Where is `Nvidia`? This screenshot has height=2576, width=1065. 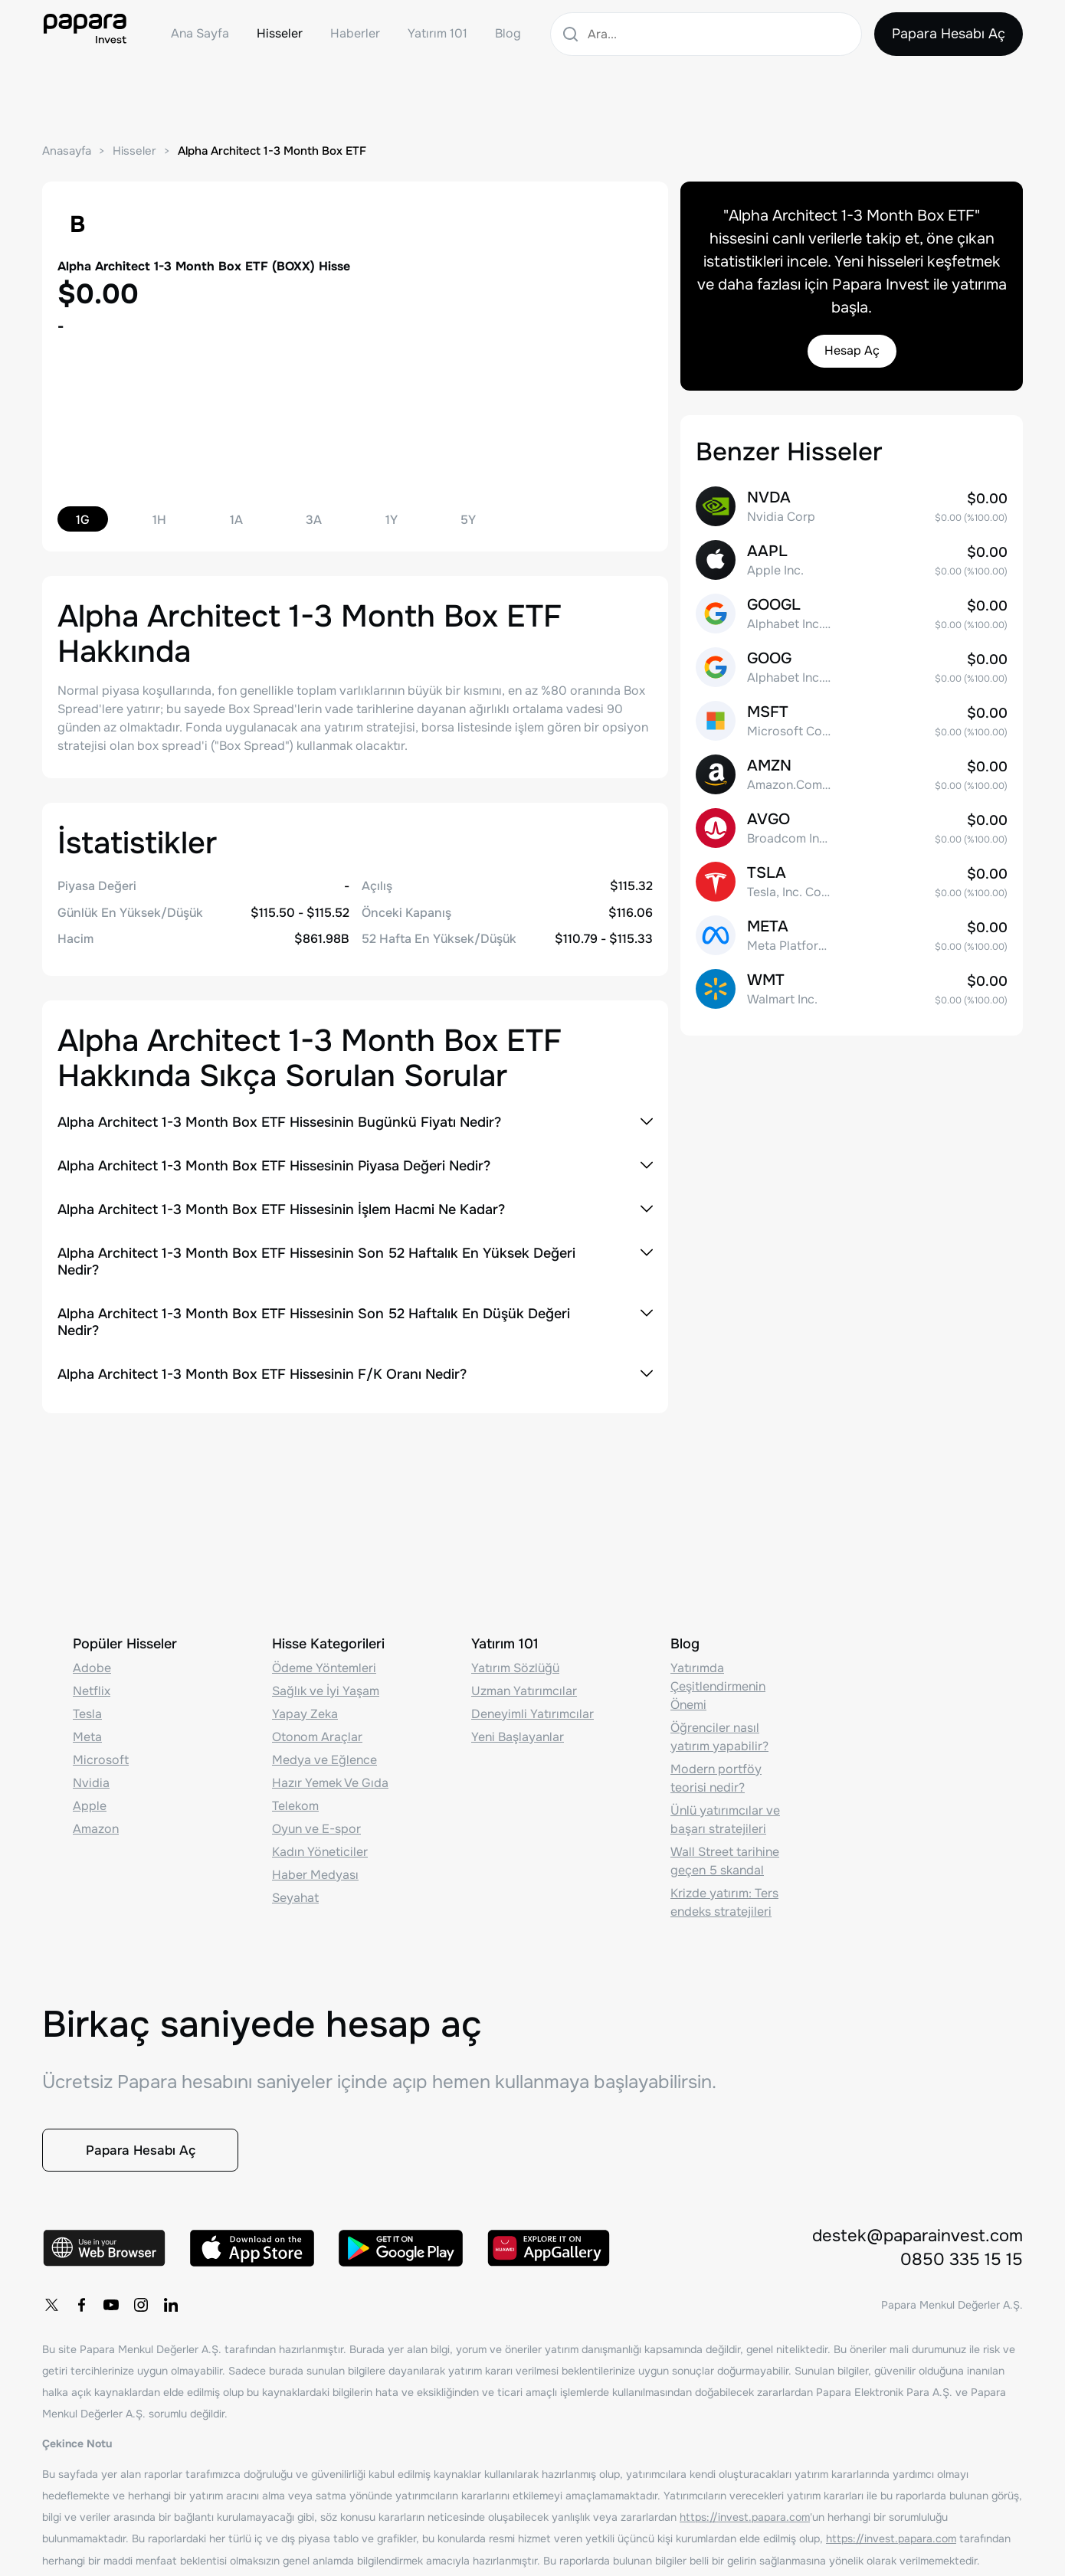
Nvidia is located at coordinates (91, 1777).